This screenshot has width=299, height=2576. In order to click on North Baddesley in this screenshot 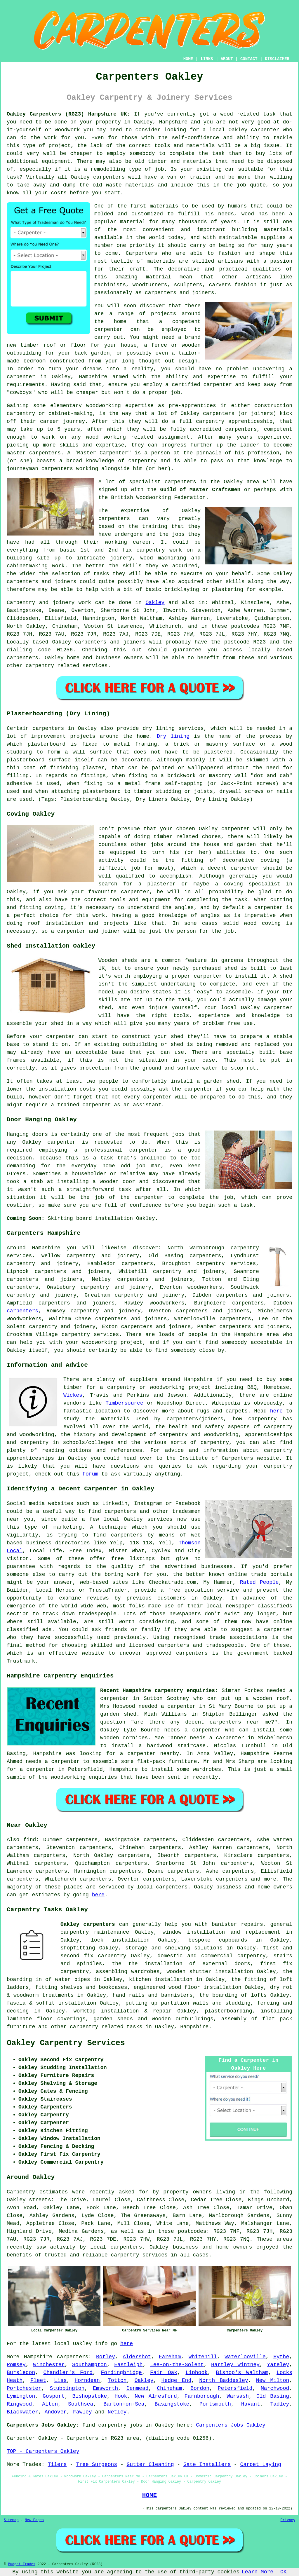, I will do `click(223, 2380)`.